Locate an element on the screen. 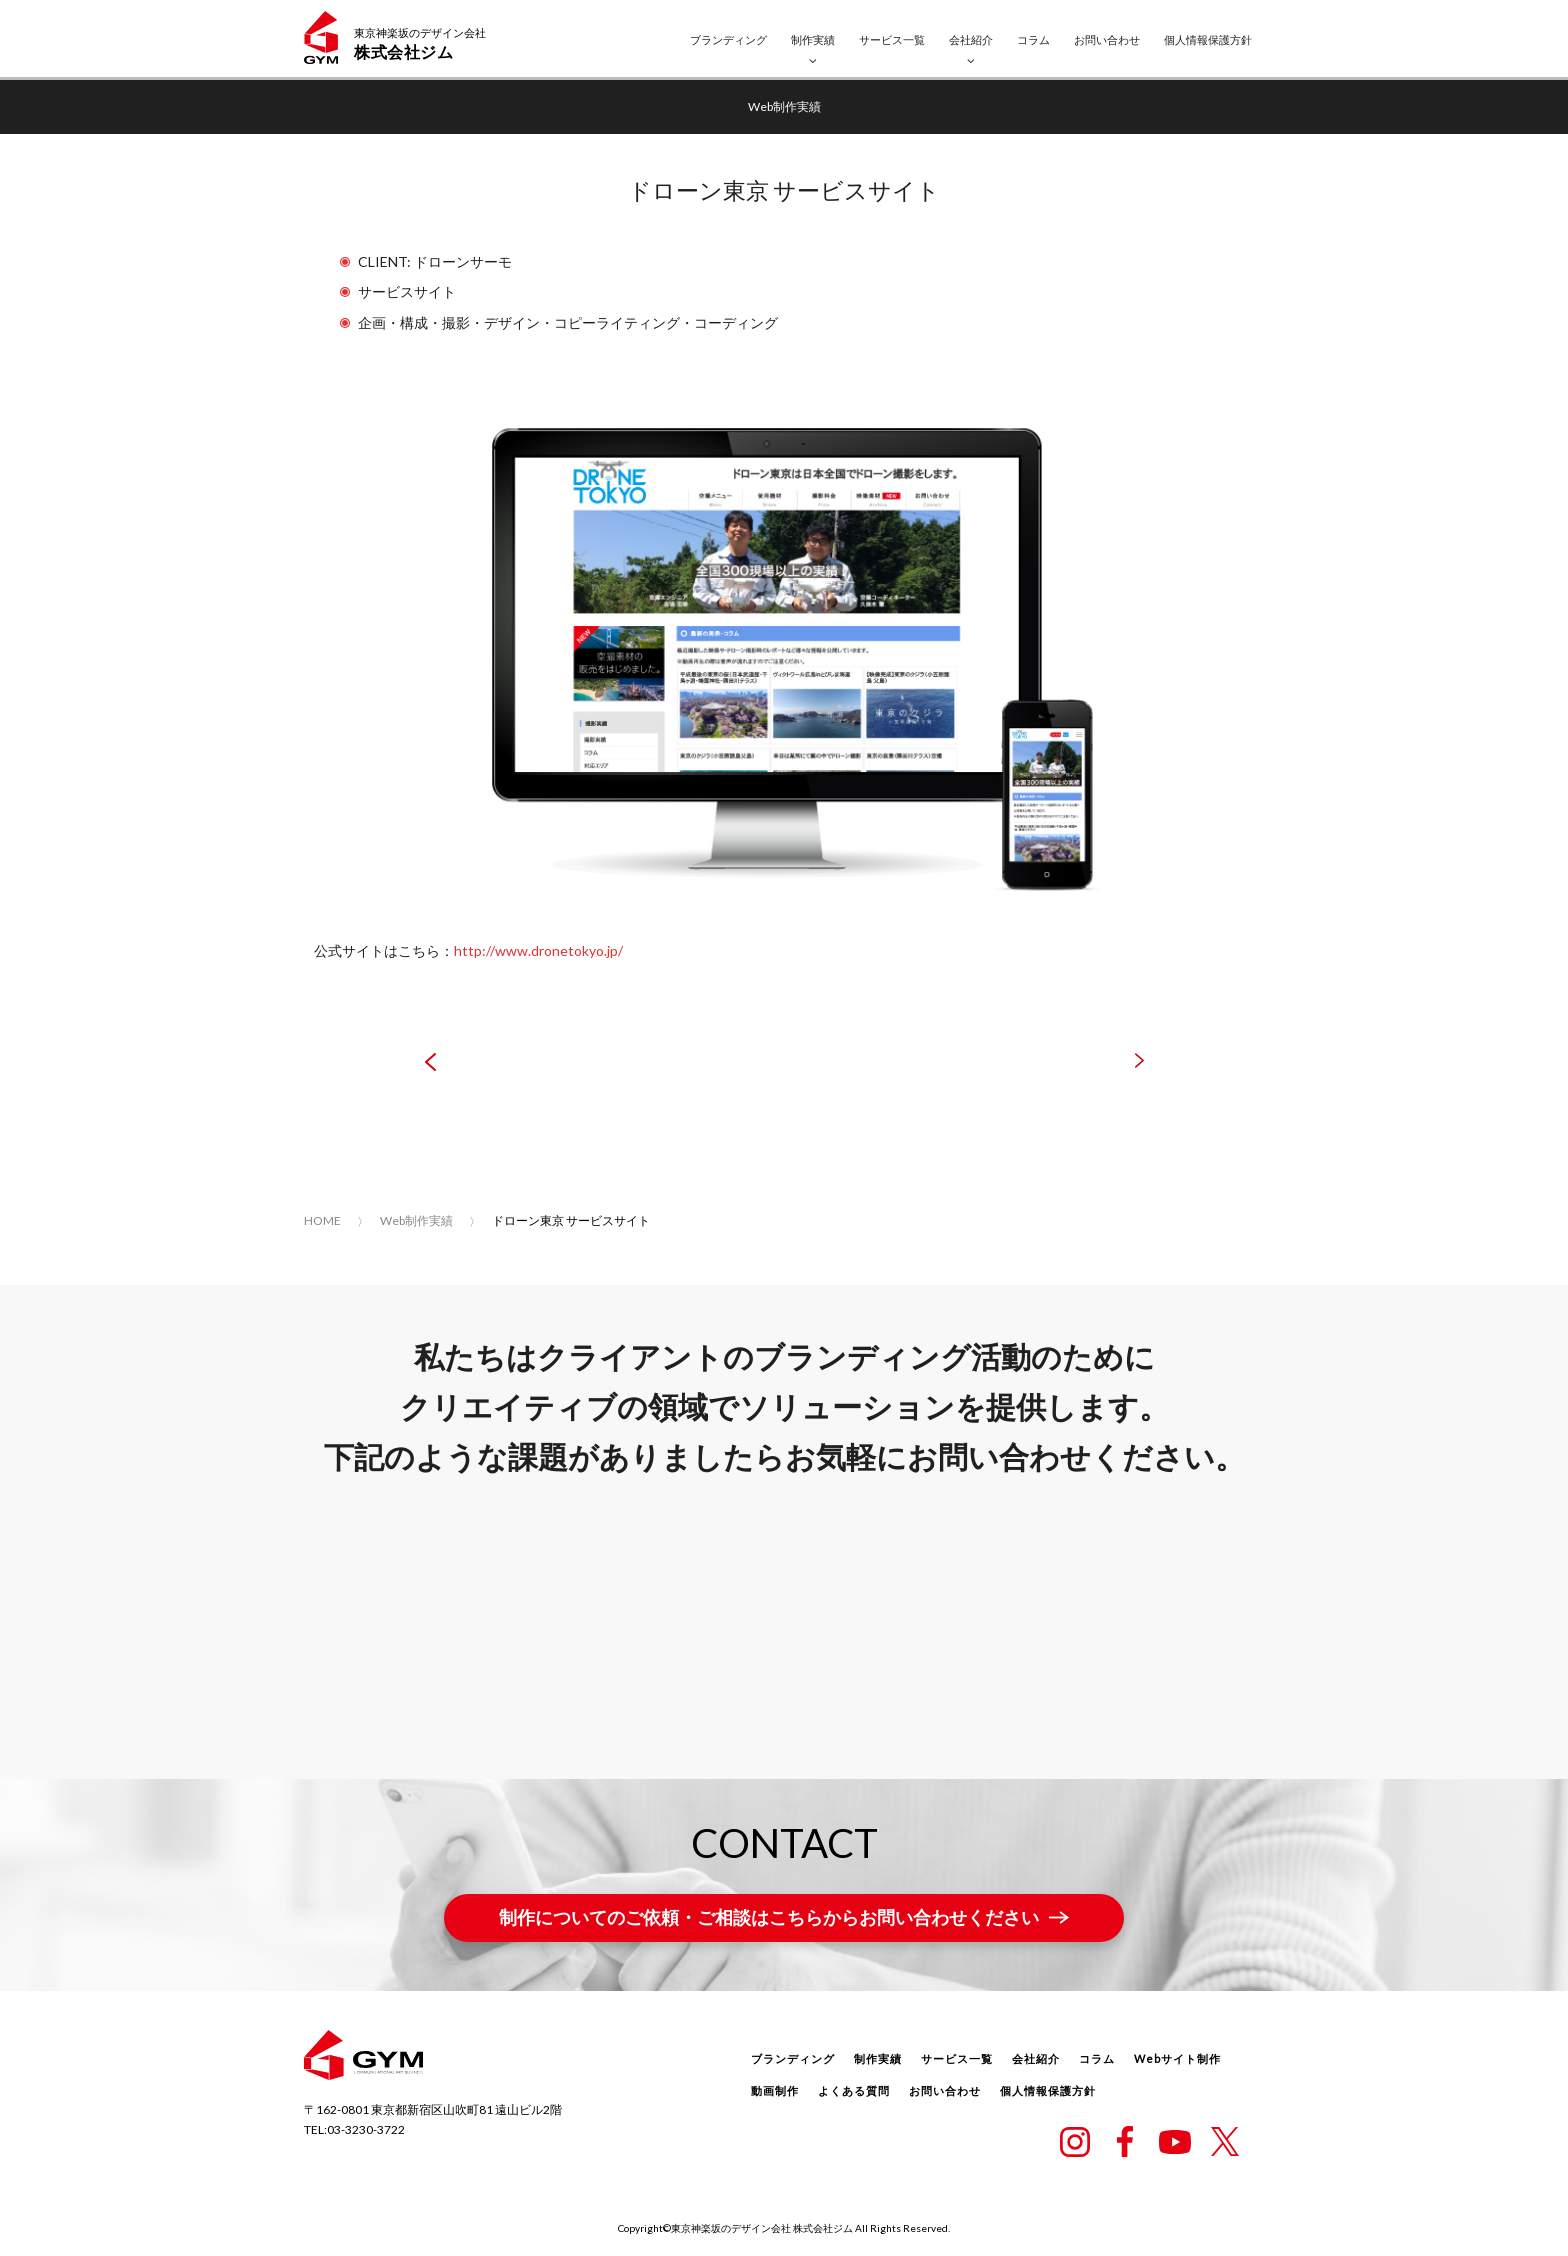  Webサイト制作 is located at coordinates (1177, 2058).